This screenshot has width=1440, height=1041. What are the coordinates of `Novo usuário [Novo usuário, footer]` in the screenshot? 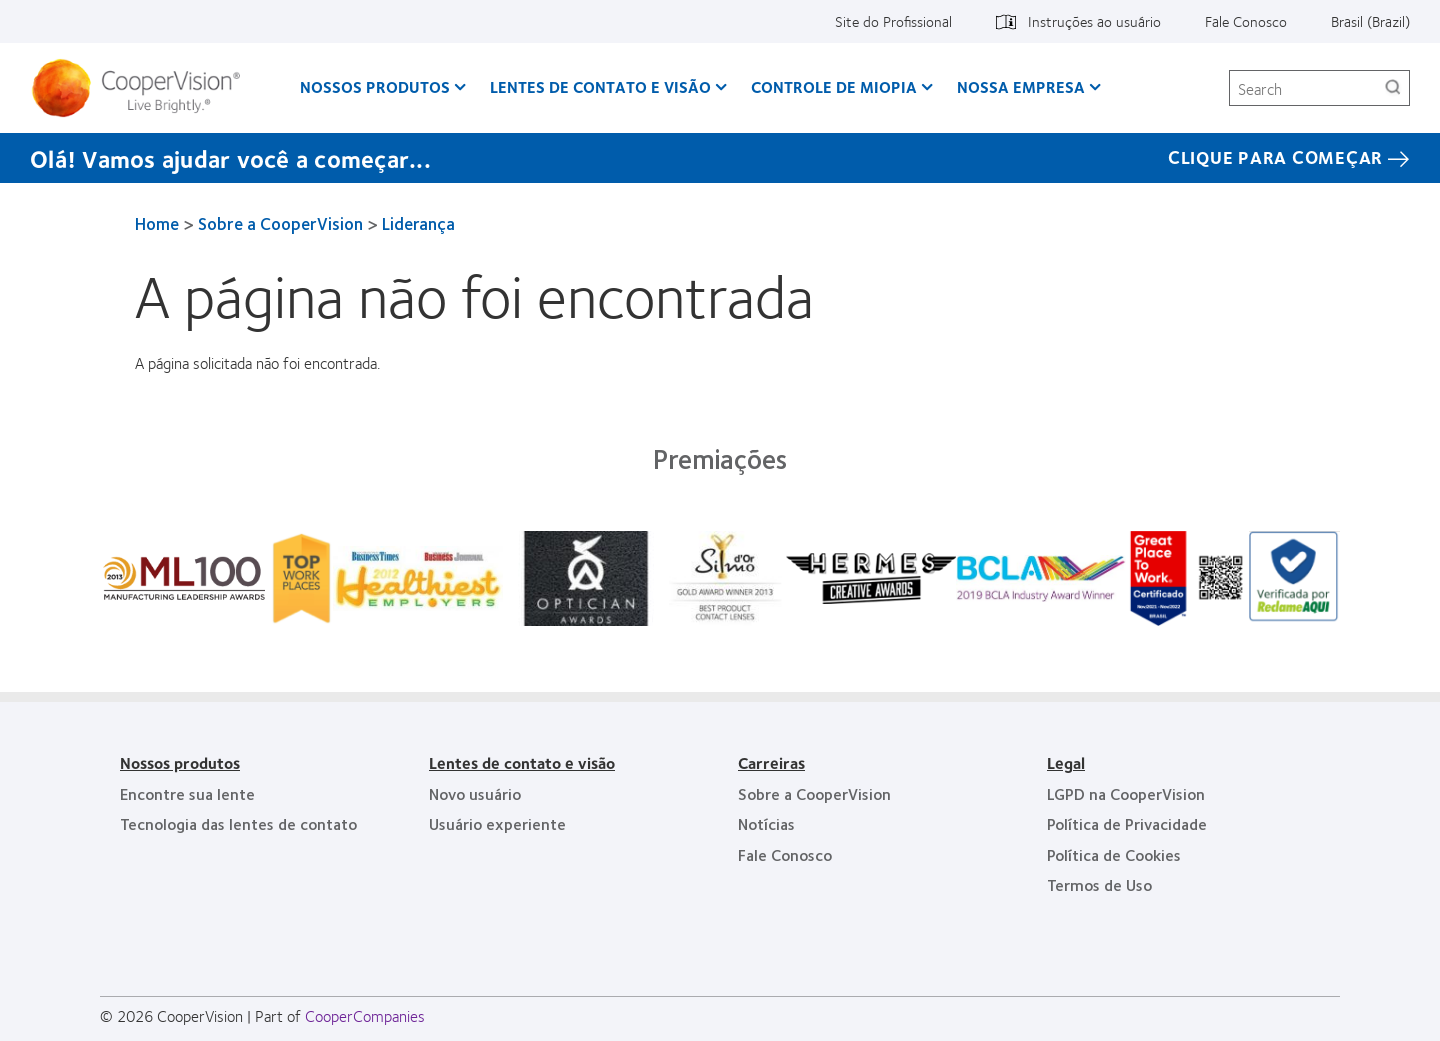 It's located at (475, 793).